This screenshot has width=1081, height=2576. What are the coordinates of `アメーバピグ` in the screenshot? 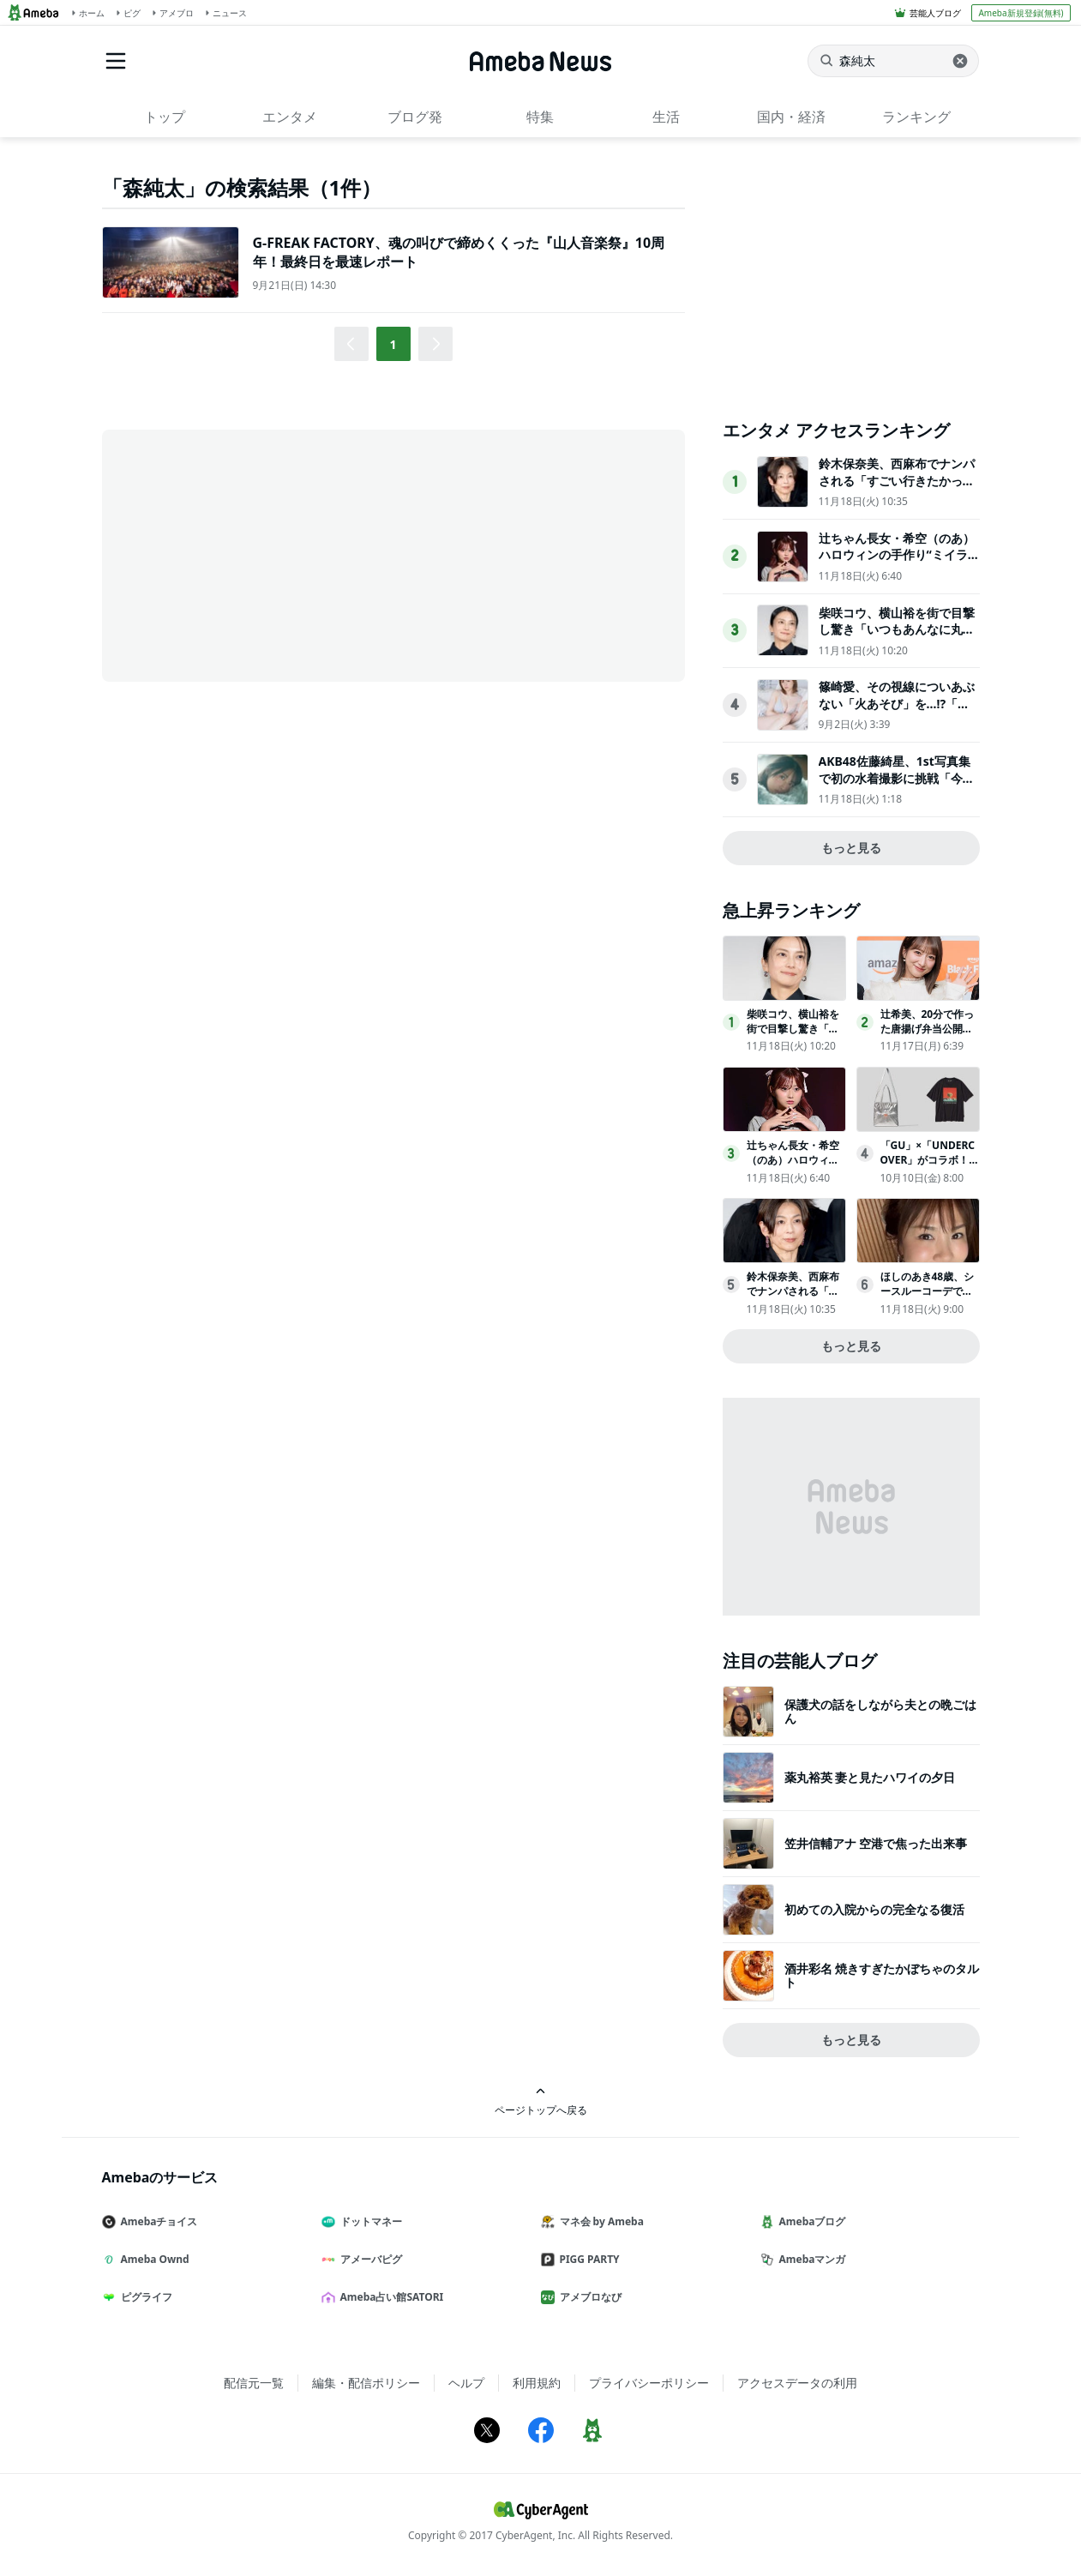 It's located at (368, 2259).